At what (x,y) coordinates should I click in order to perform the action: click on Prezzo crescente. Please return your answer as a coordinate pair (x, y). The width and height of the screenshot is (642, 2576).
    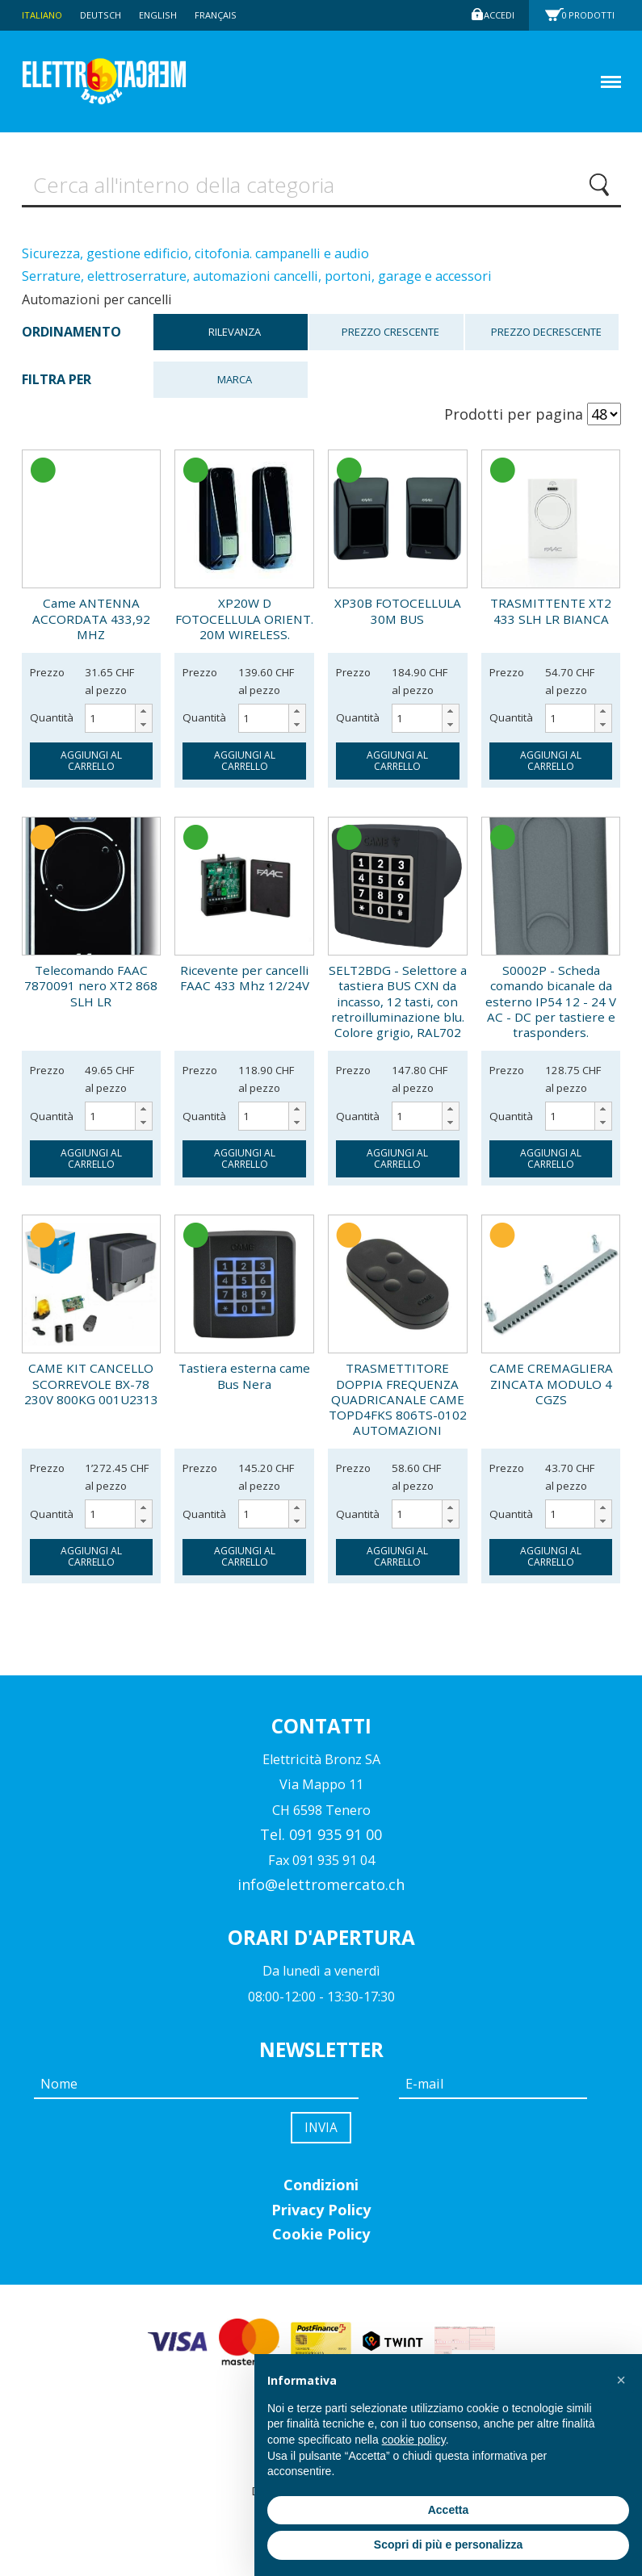
    Looking at the image, I should click on (390, 337).